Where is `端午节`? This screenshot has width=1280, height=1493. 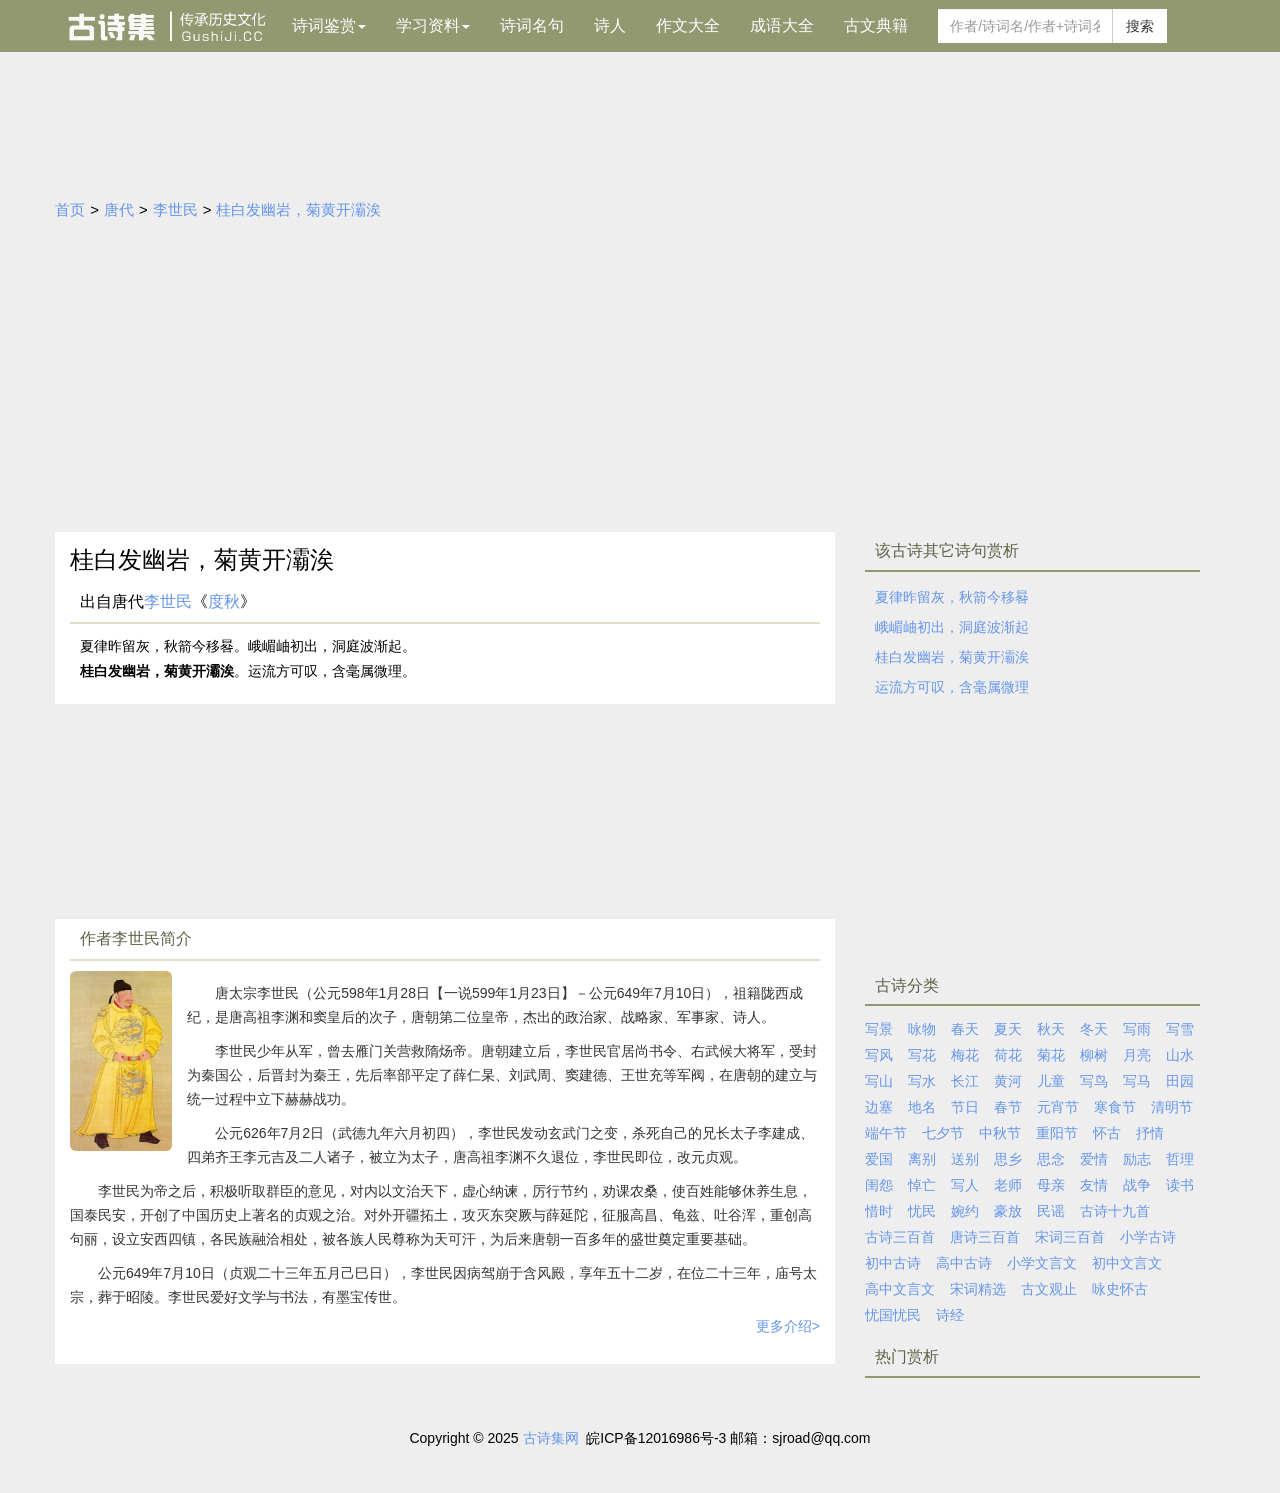 端午节 is located at coordinates (886, 1133).